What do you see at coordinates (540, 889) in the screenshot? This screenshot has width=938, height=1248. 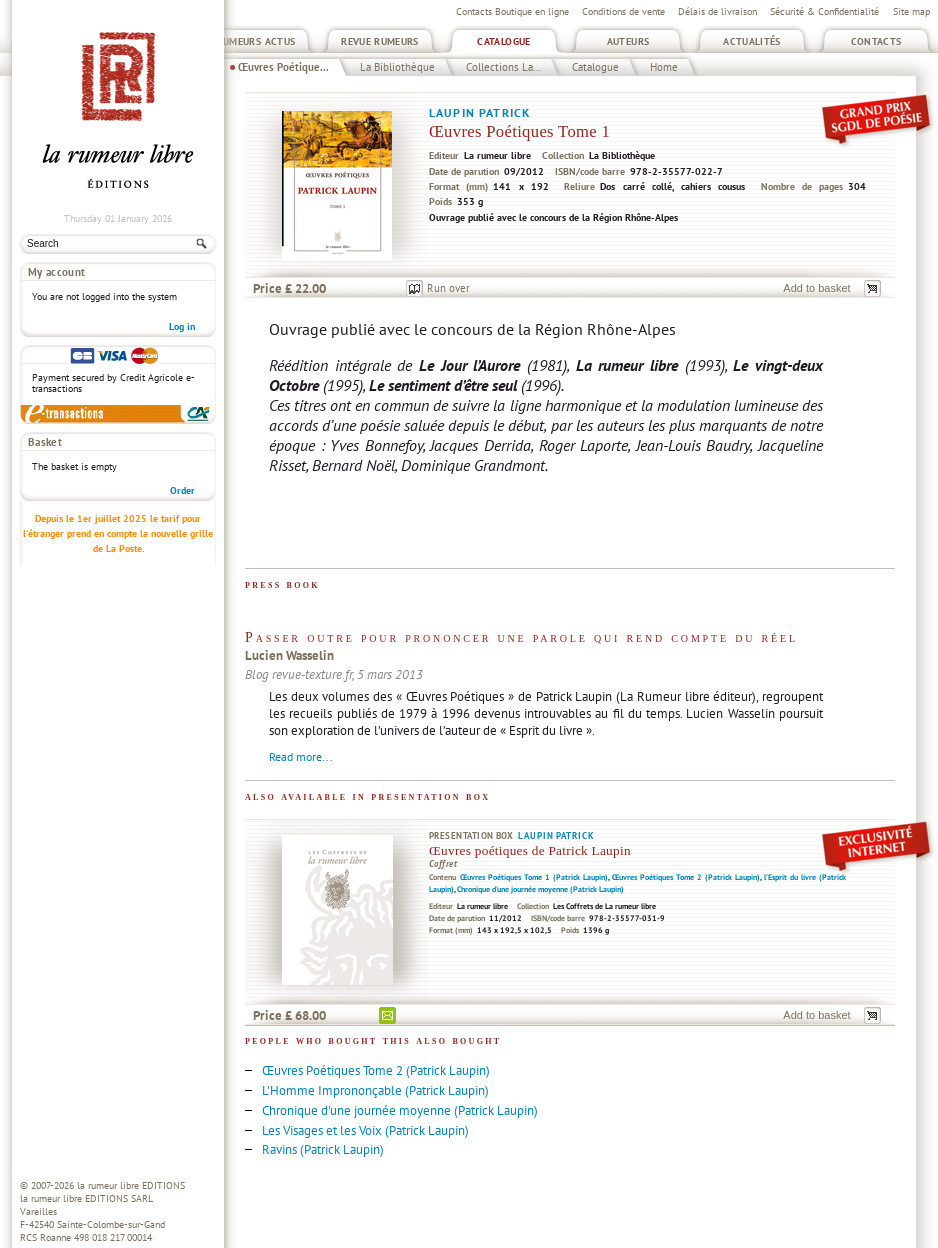 I see `Chronique d'une journée moyenne (Patrick Laupin)` at bounding box center [540, 889].